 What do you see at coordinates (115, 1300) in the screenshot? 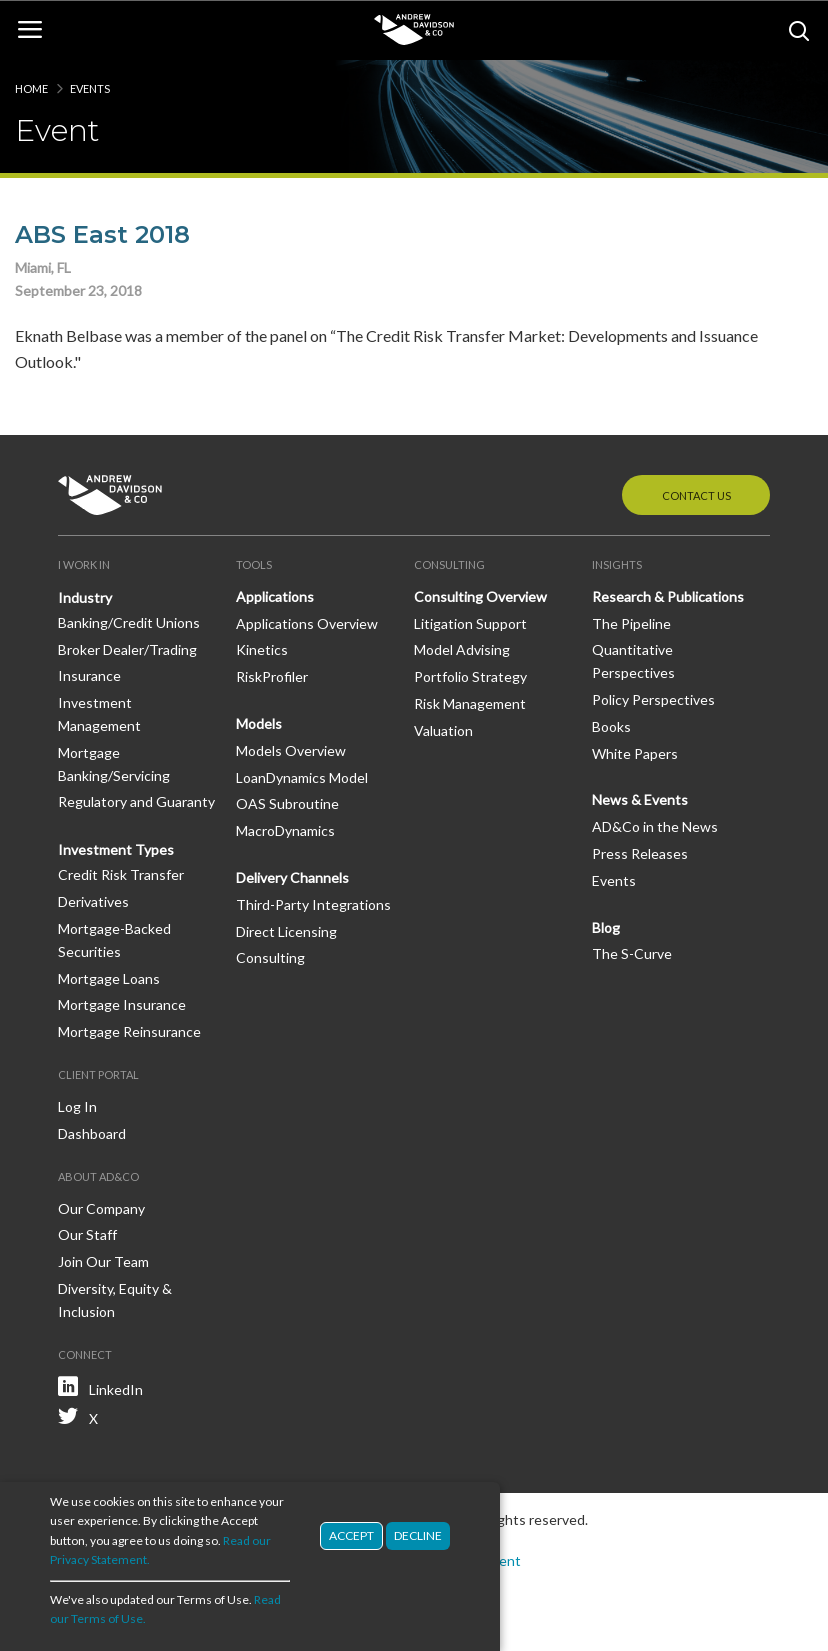
I see `Diversity, Equity & Inclusion` at bounding box center [115, 1300].